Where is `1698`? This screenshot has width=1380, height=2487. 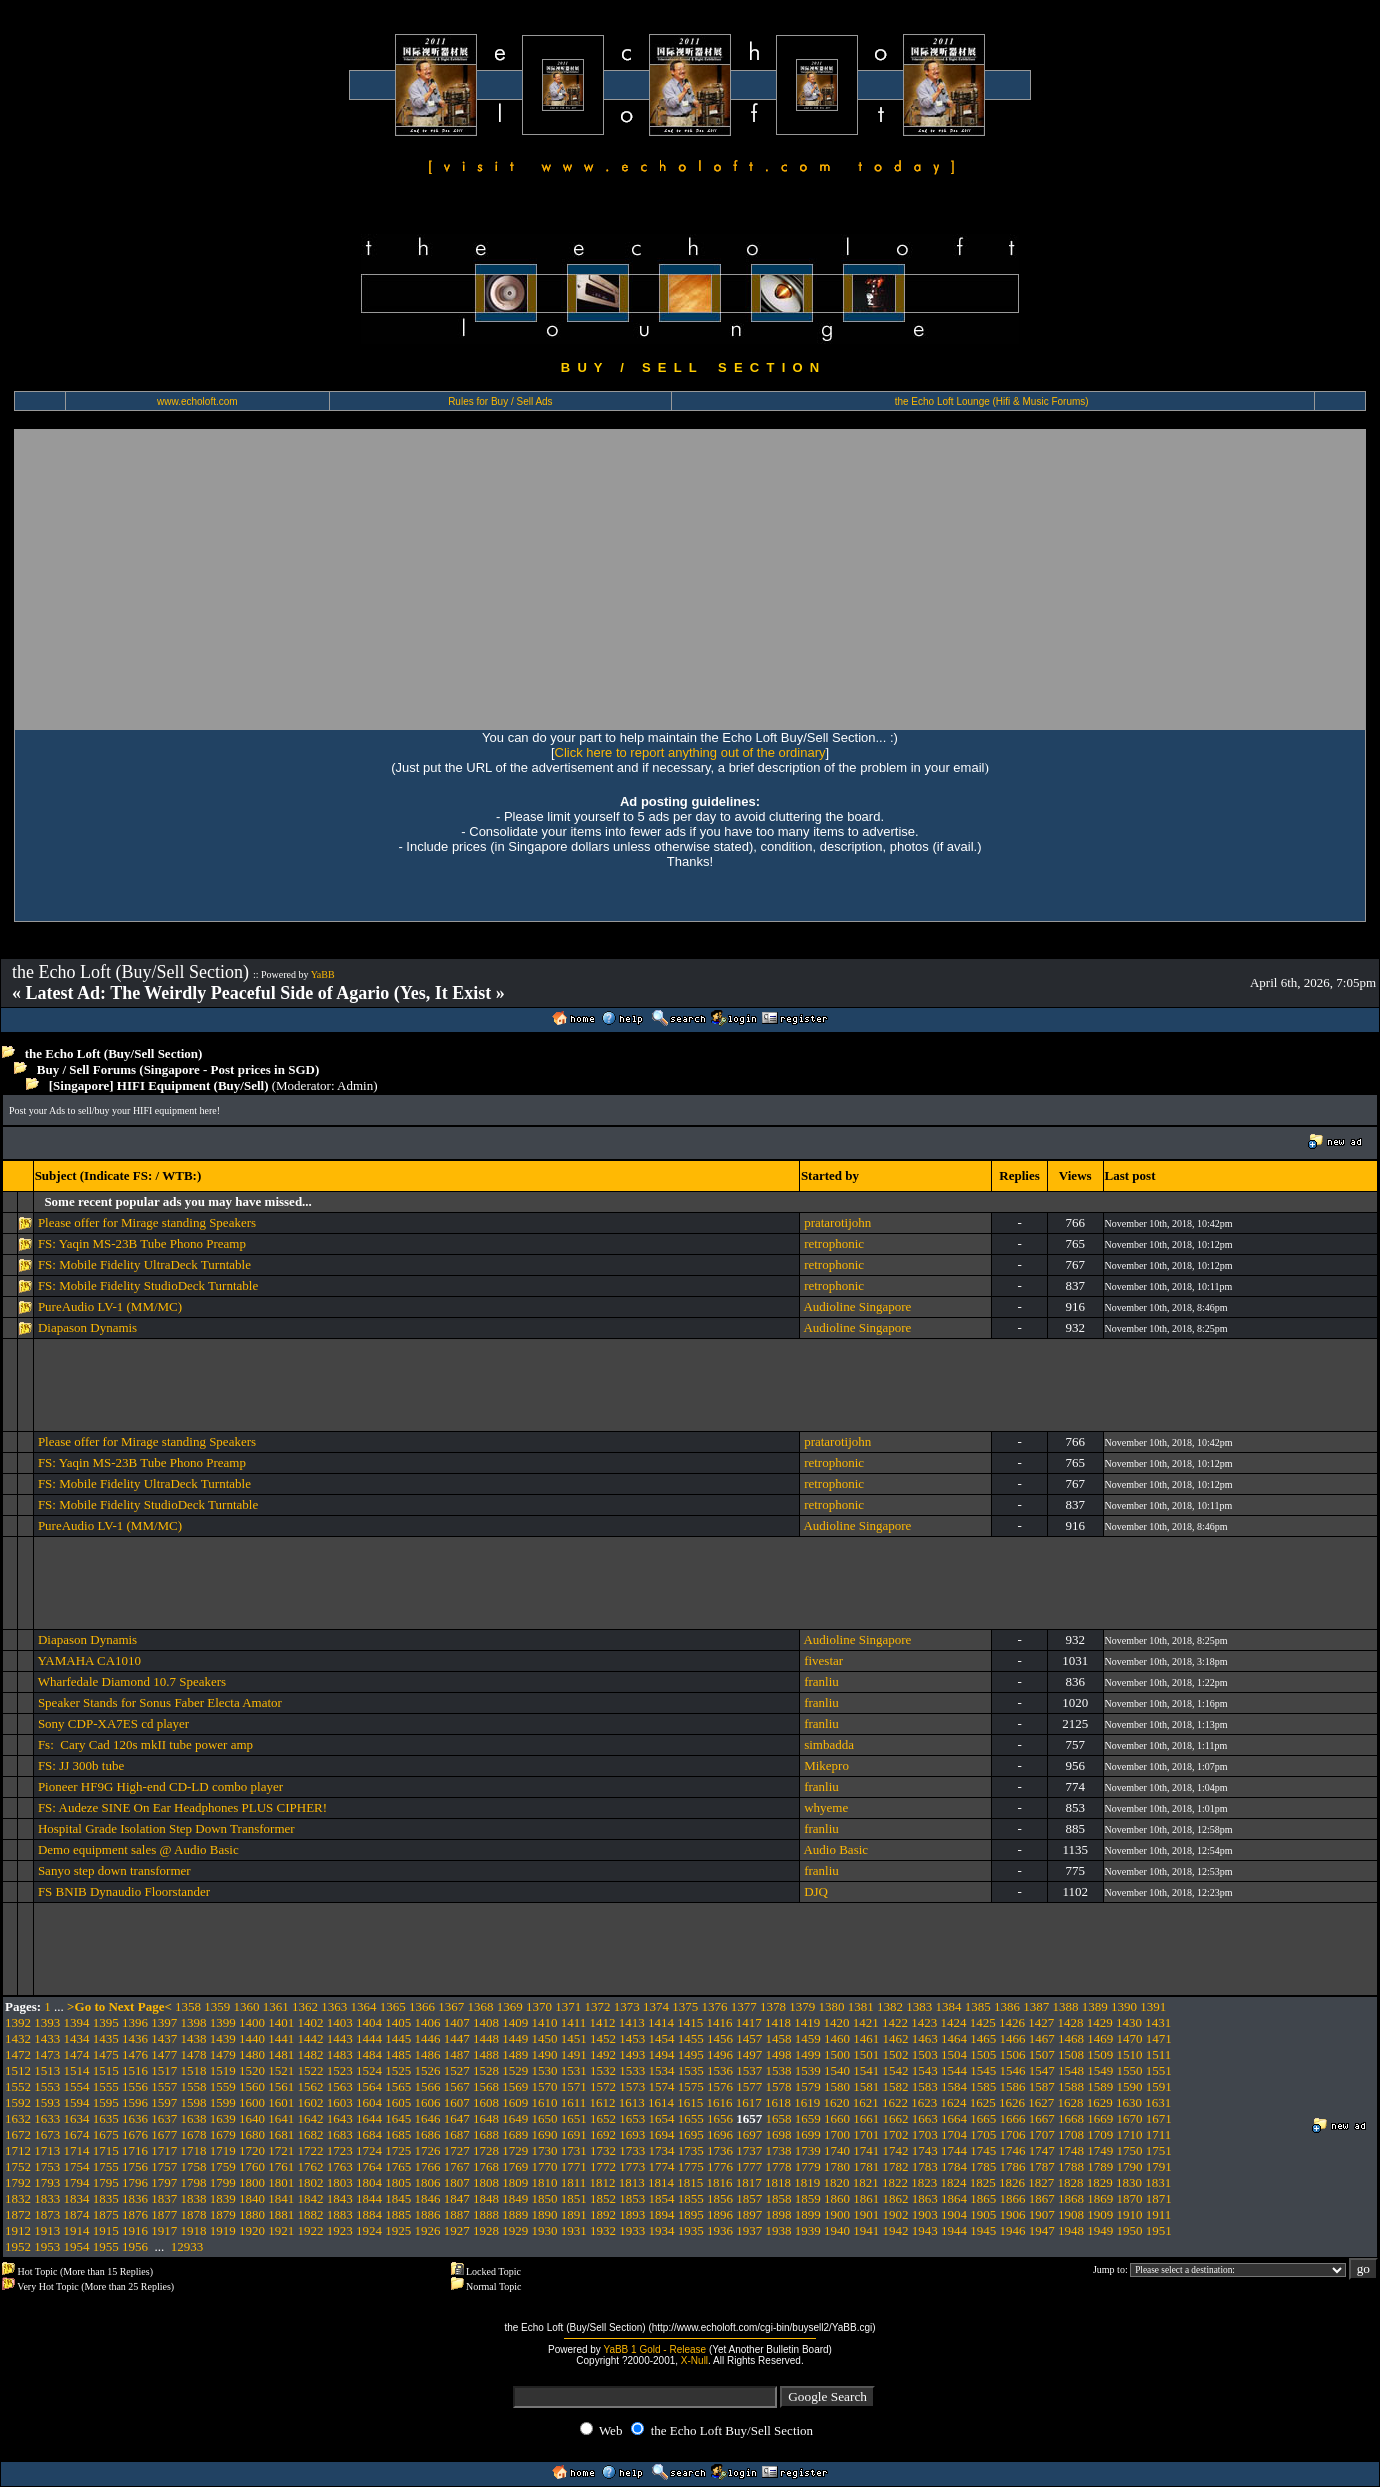 1698 is located at coordinates (779, 2134).